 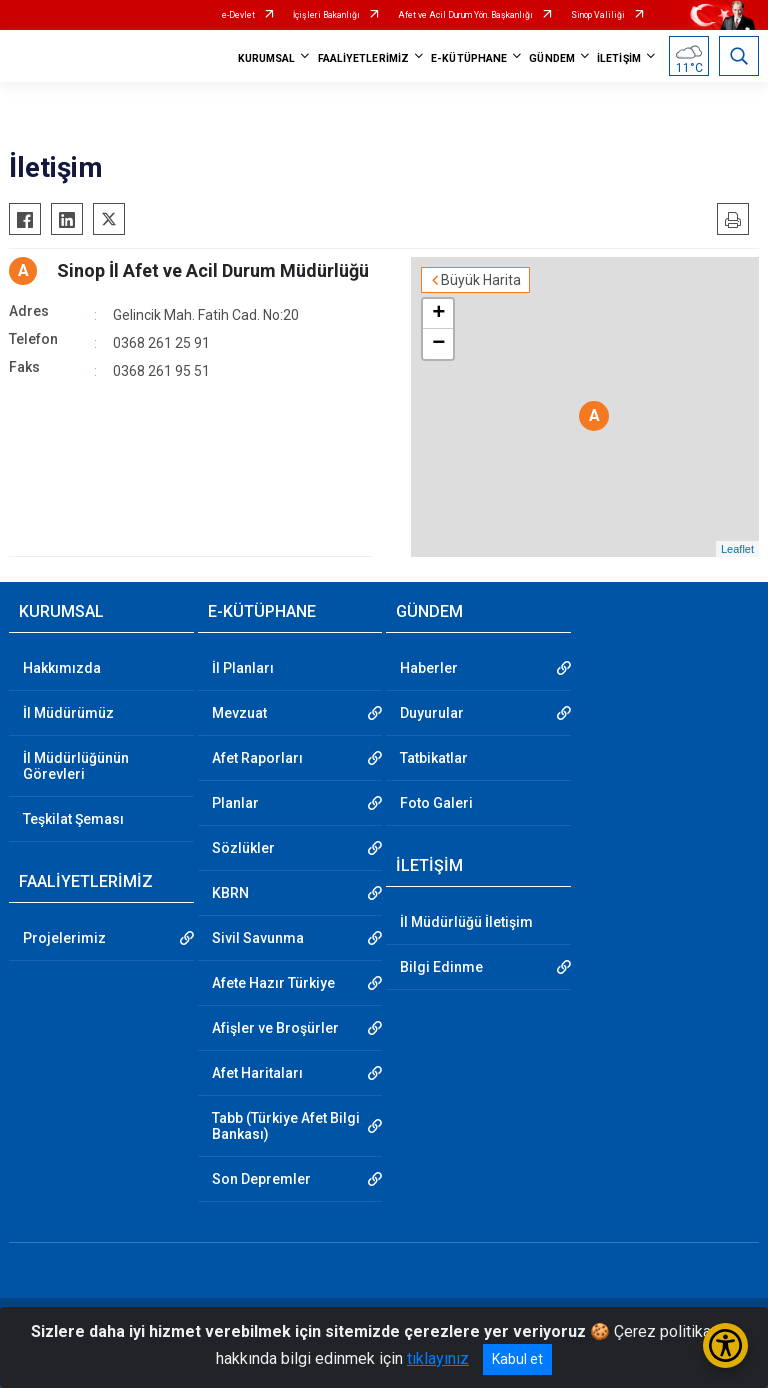 What do you see at coordinates (432, 713) in the screenshot?
I see `Duyurular` at bounding box center [432, 713].